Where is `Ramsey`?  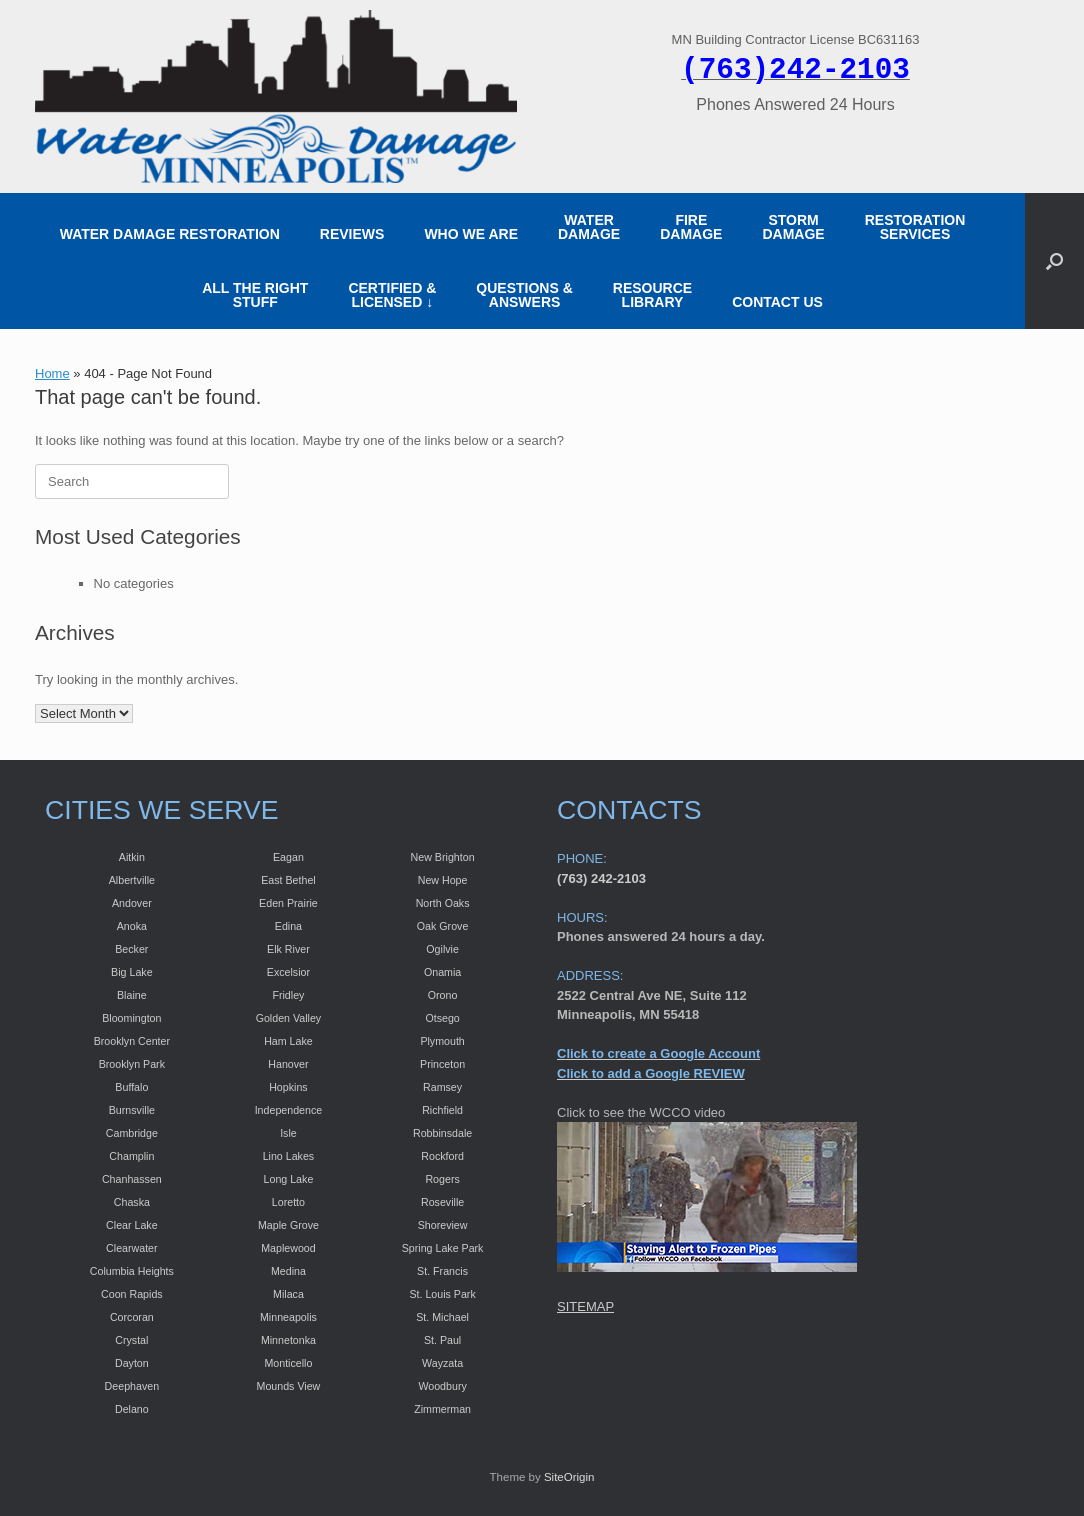 Ramsey is located at coordinates (442, 1087).